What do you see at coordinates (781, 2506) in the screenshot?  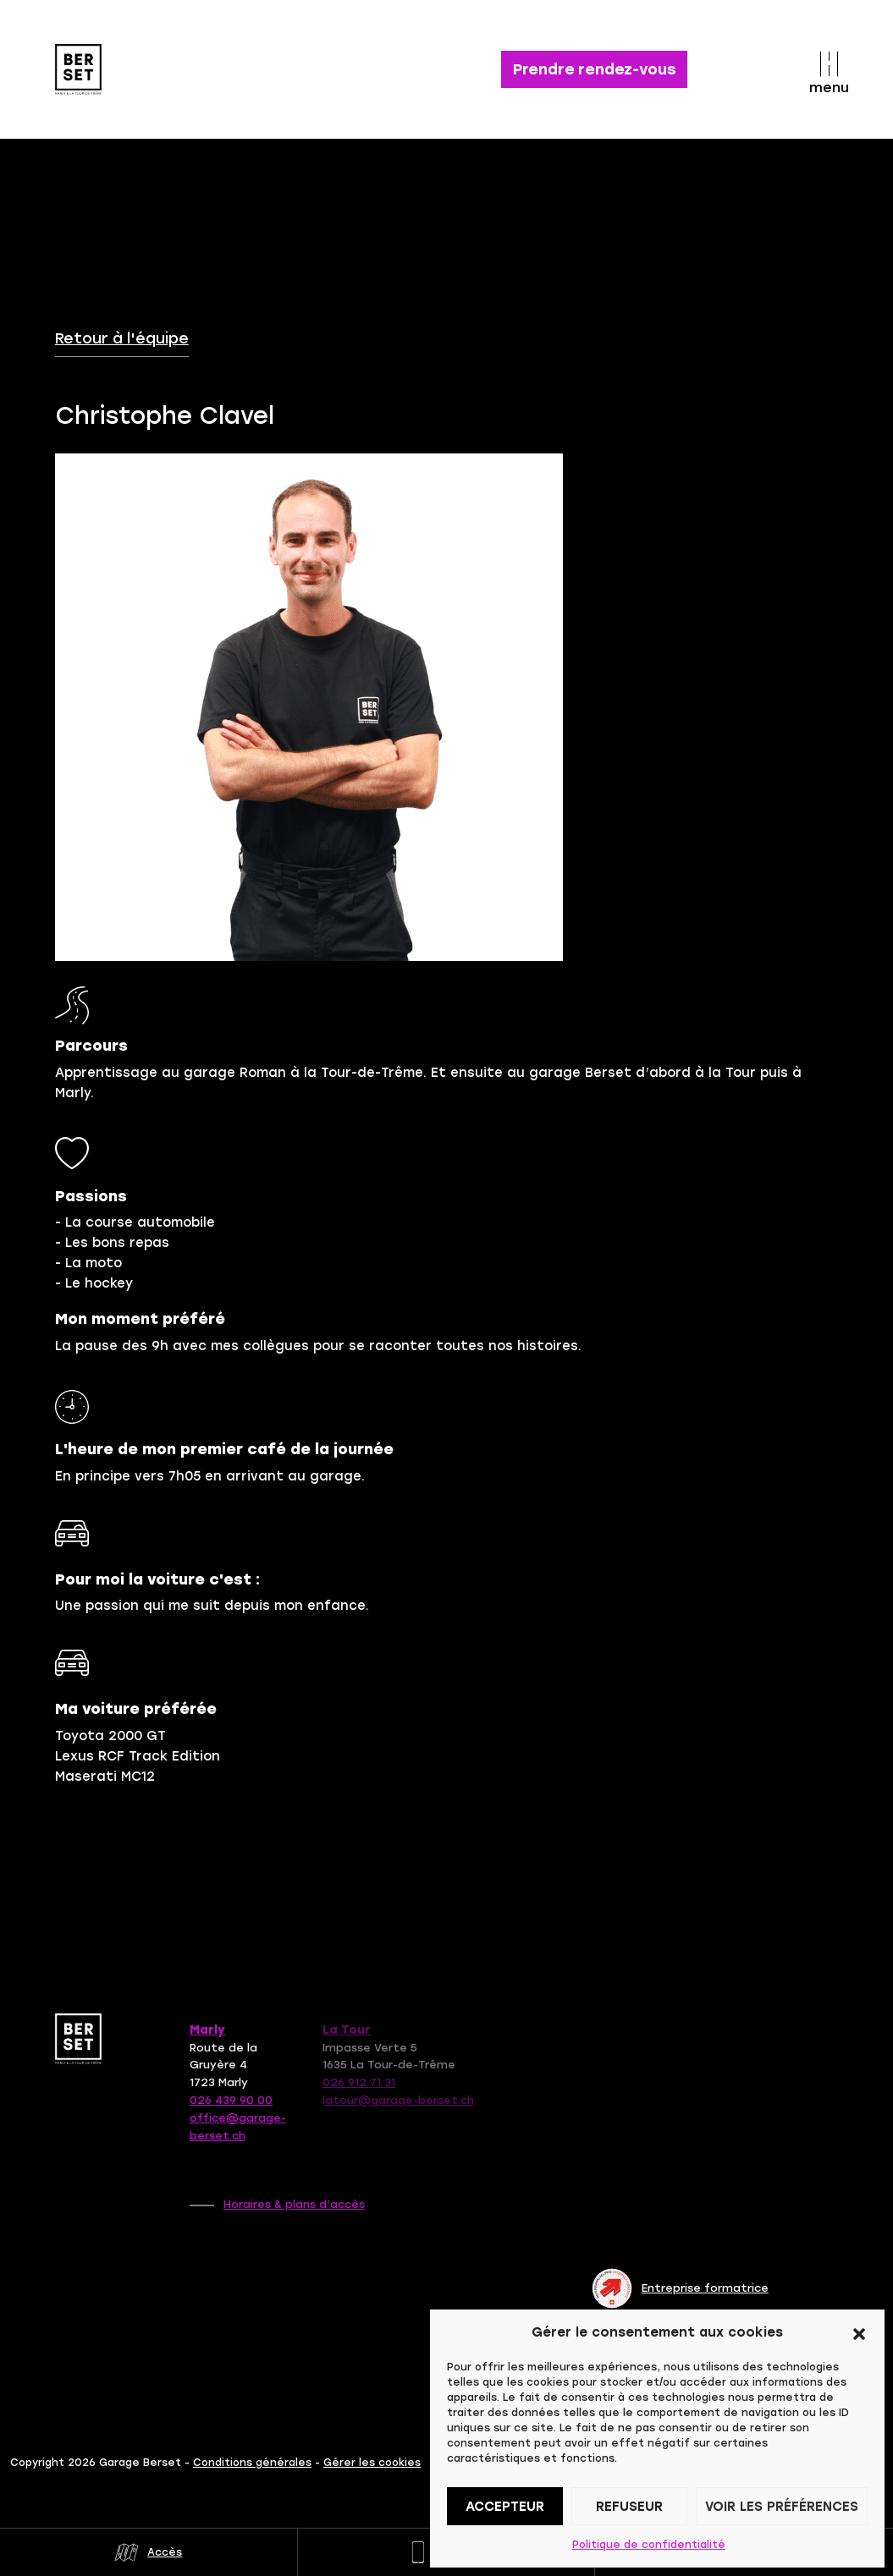 I see `Voir les préférences` at bounding box center [781, 2506].